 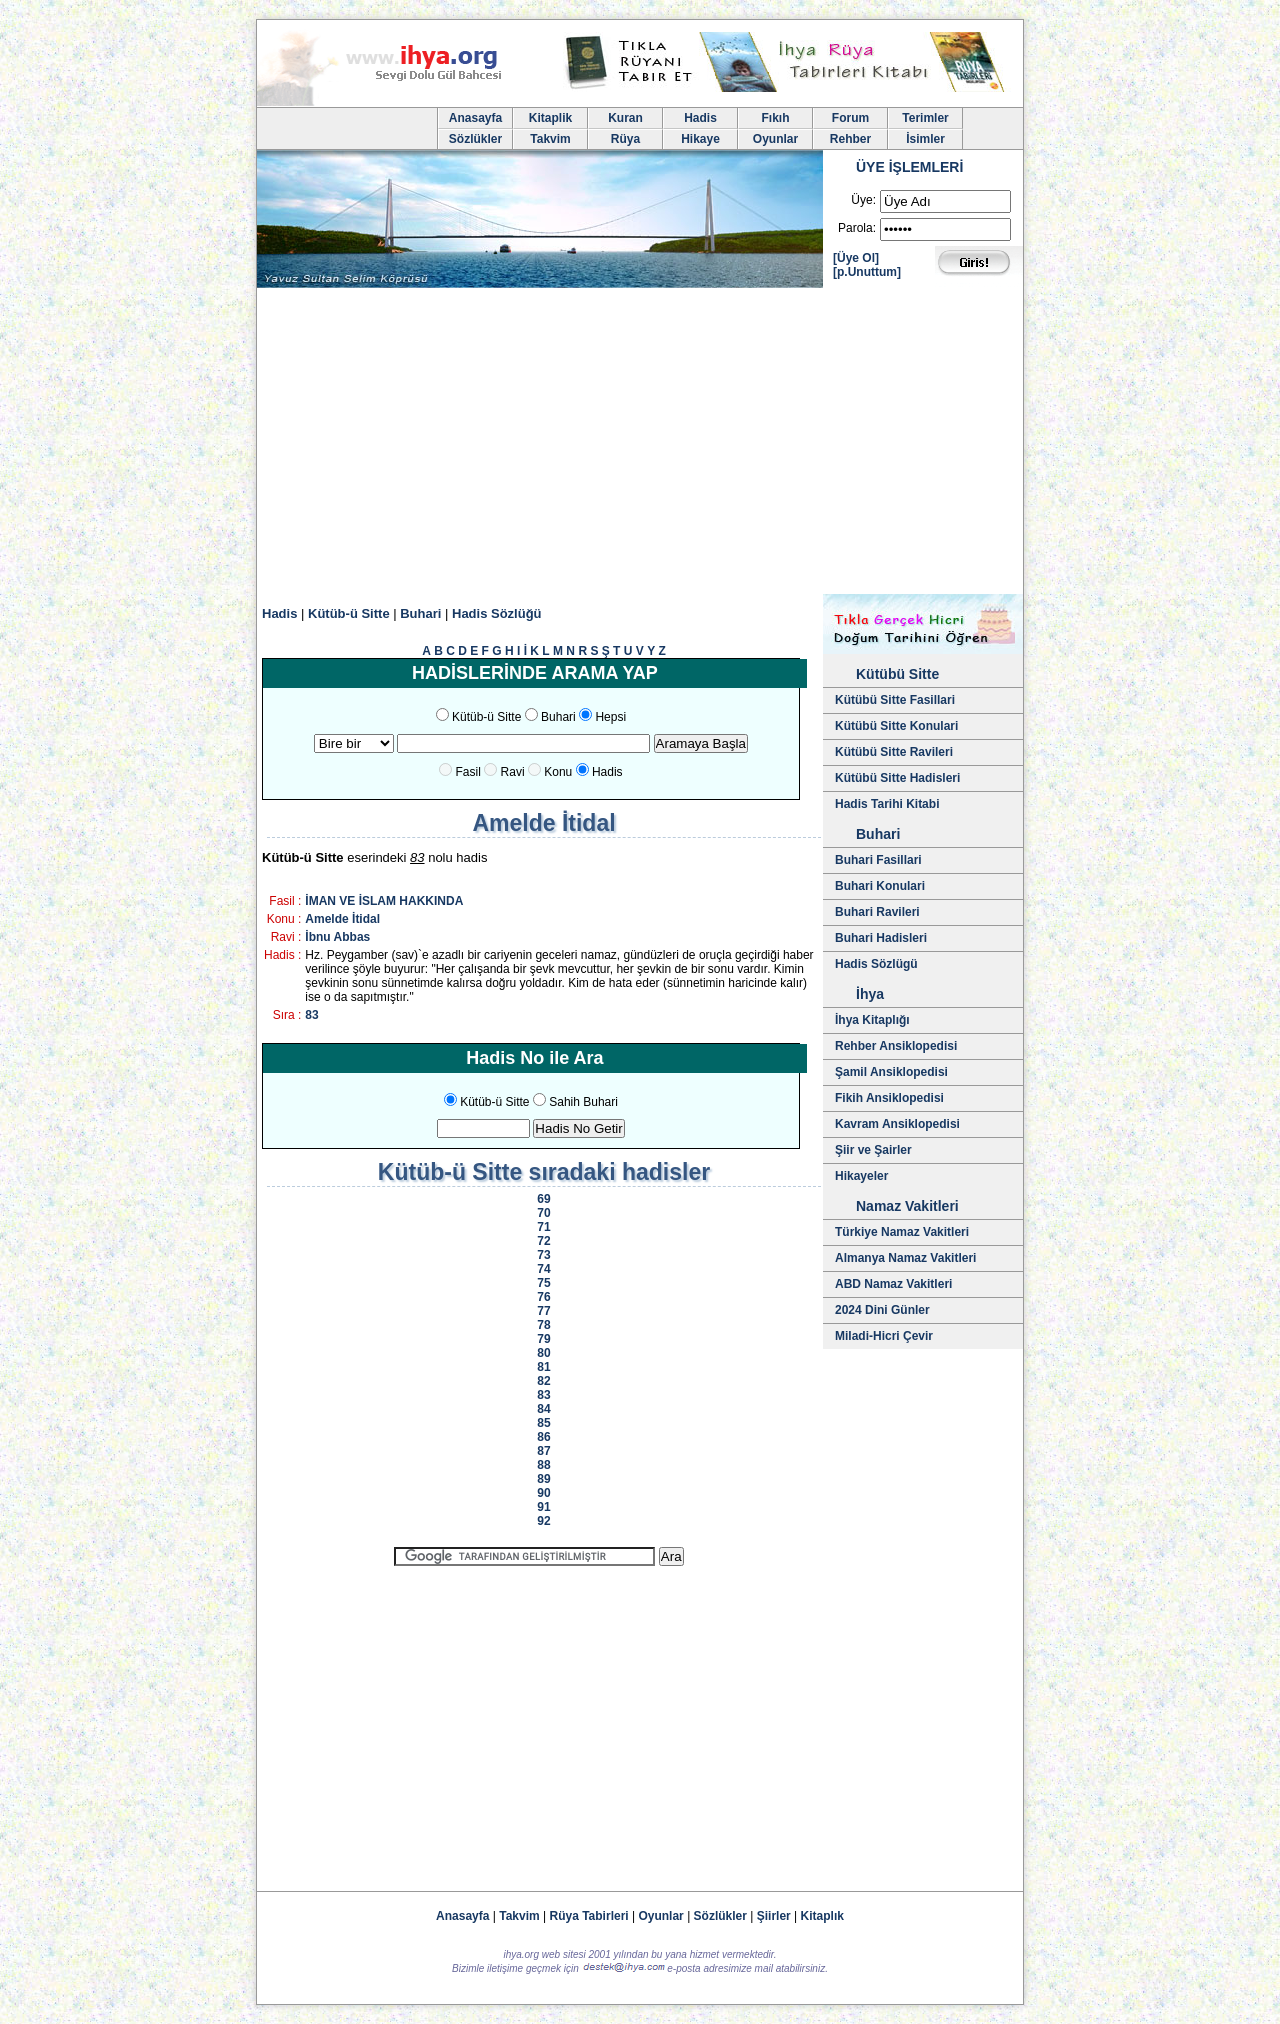 I want to click on Terimler, so click(x=925, y=118).